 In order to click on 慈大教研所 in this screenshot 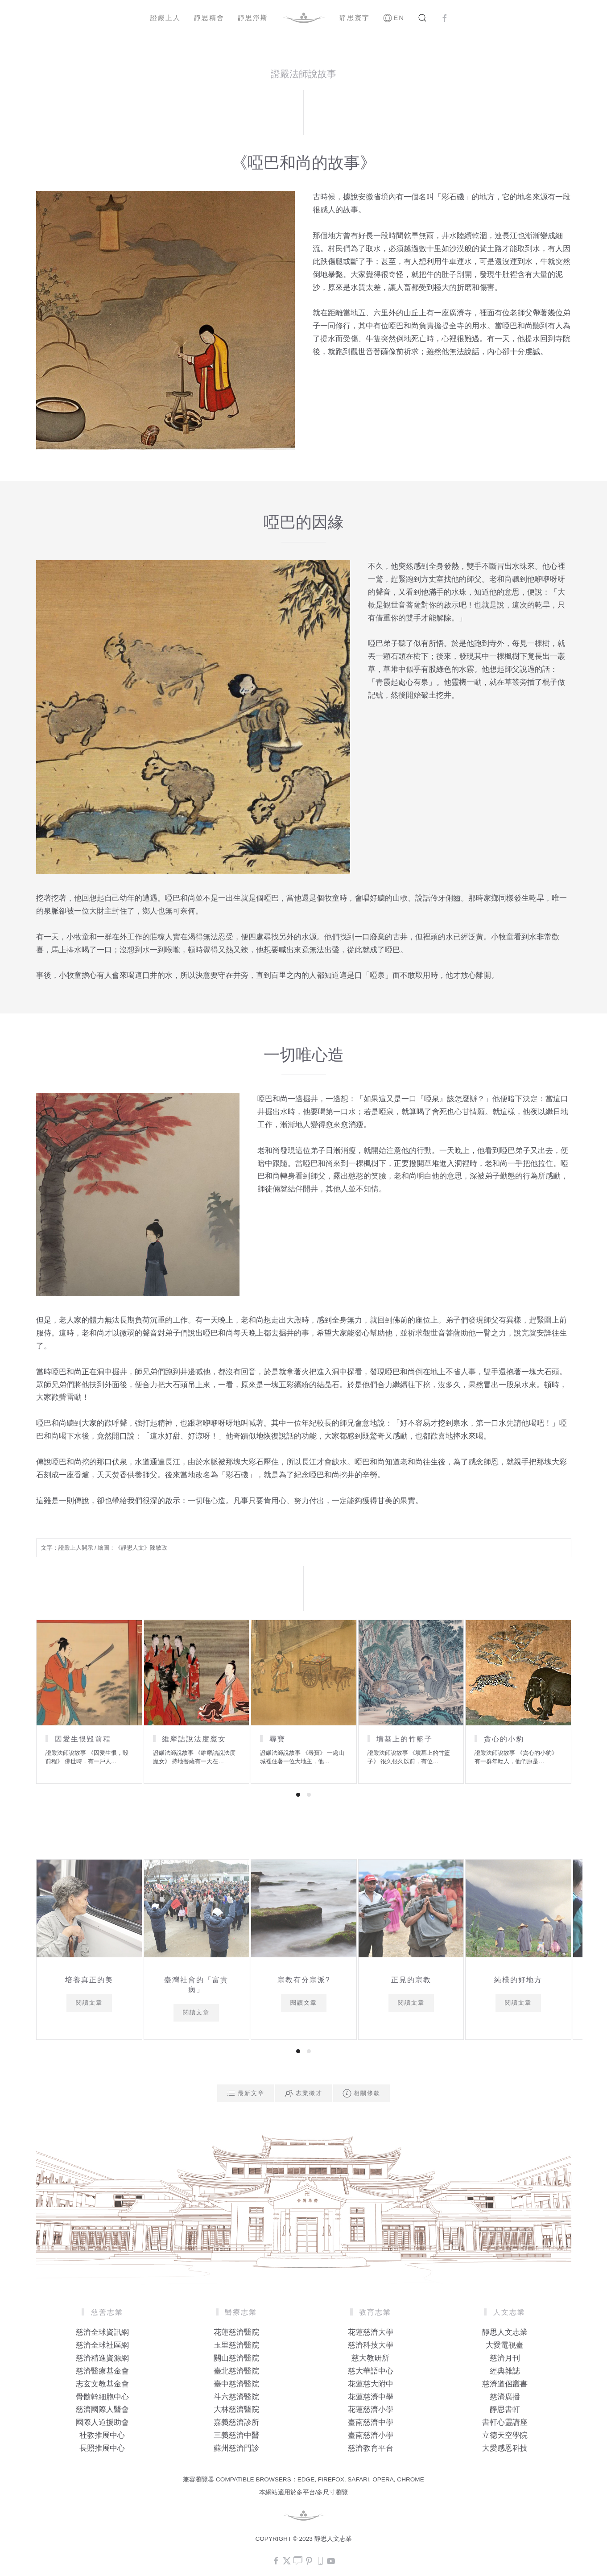, I will do `click(370, 2358)`.